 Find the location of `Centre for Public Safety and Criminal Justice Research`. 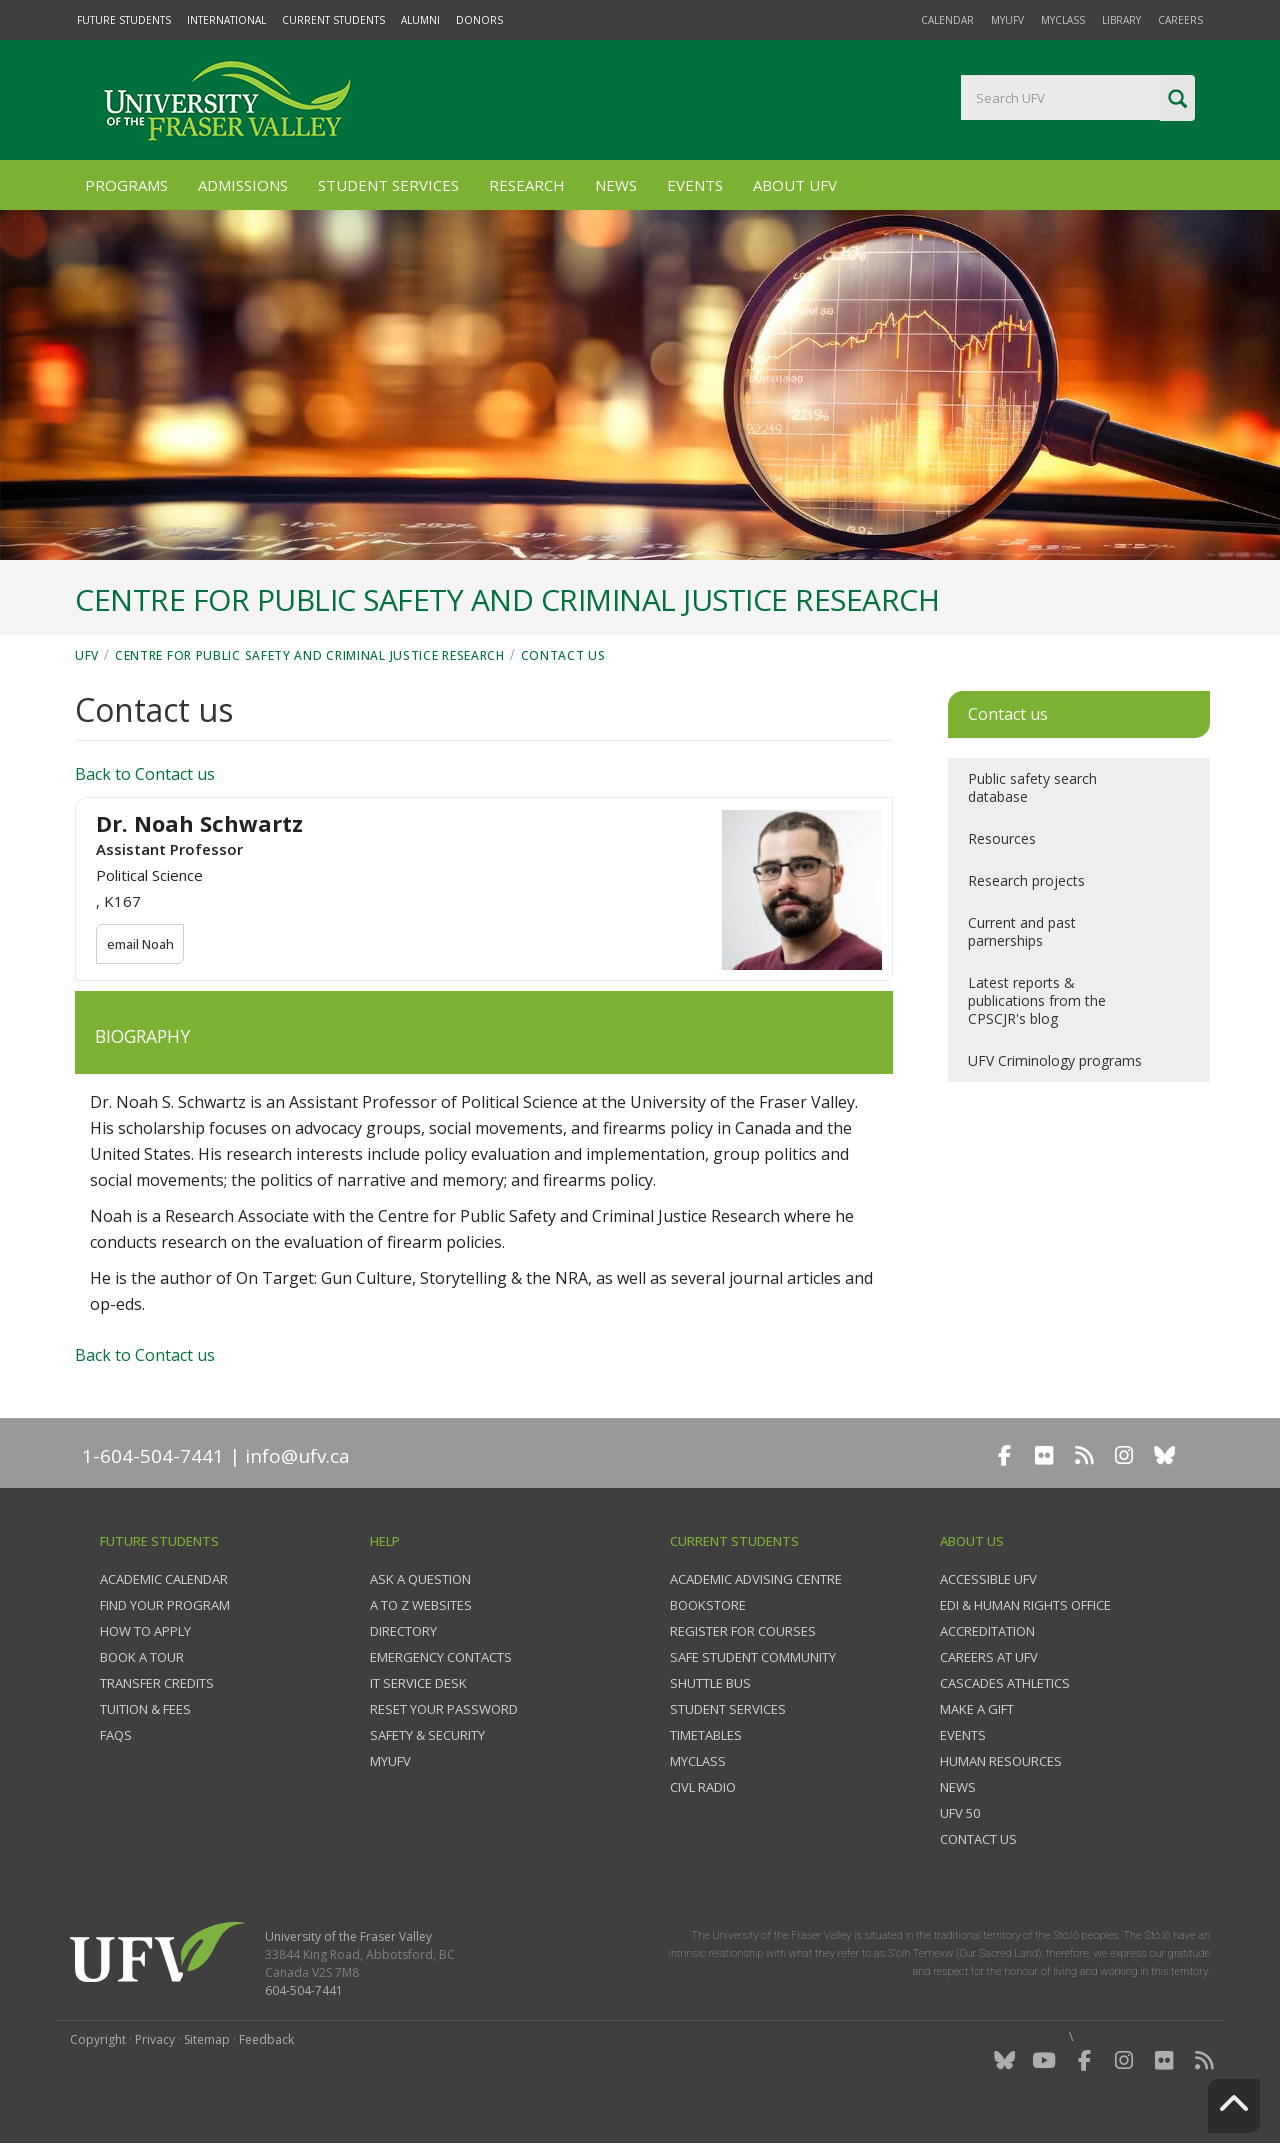

Centre for Public Safety and Criminal Justice Research is located at coordinates (310, 655).